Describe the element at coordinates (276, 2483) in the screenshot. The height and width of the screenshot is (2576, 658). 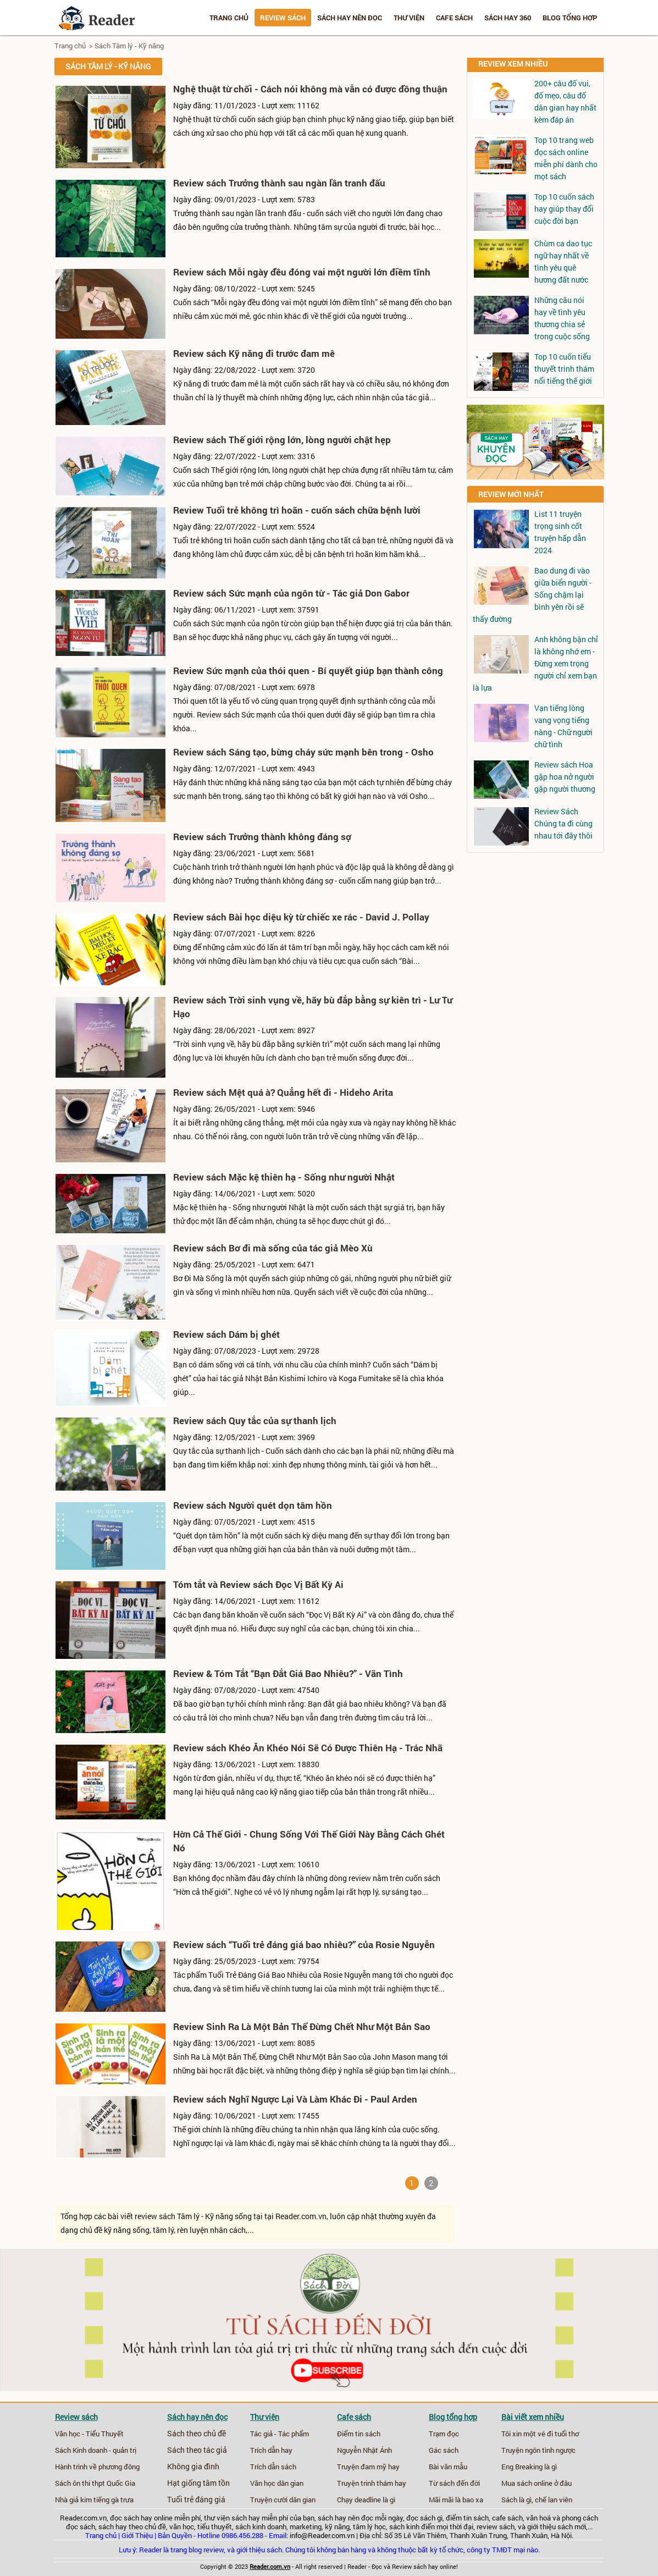
I see `Văn học dân gian` at that location.